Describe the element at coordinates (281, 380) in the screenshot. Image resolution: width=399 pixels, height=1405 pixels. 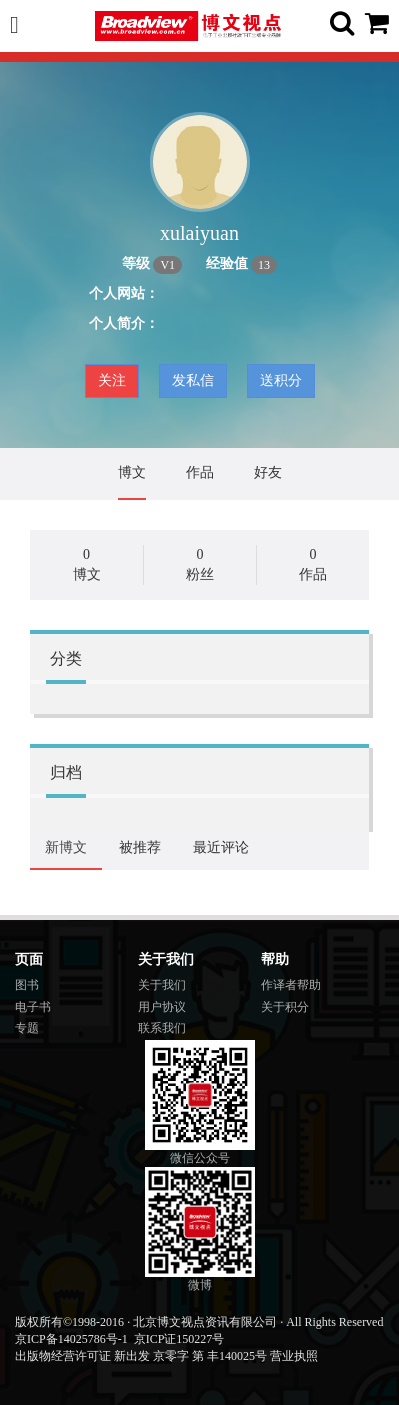
I see `送积分` at that location.